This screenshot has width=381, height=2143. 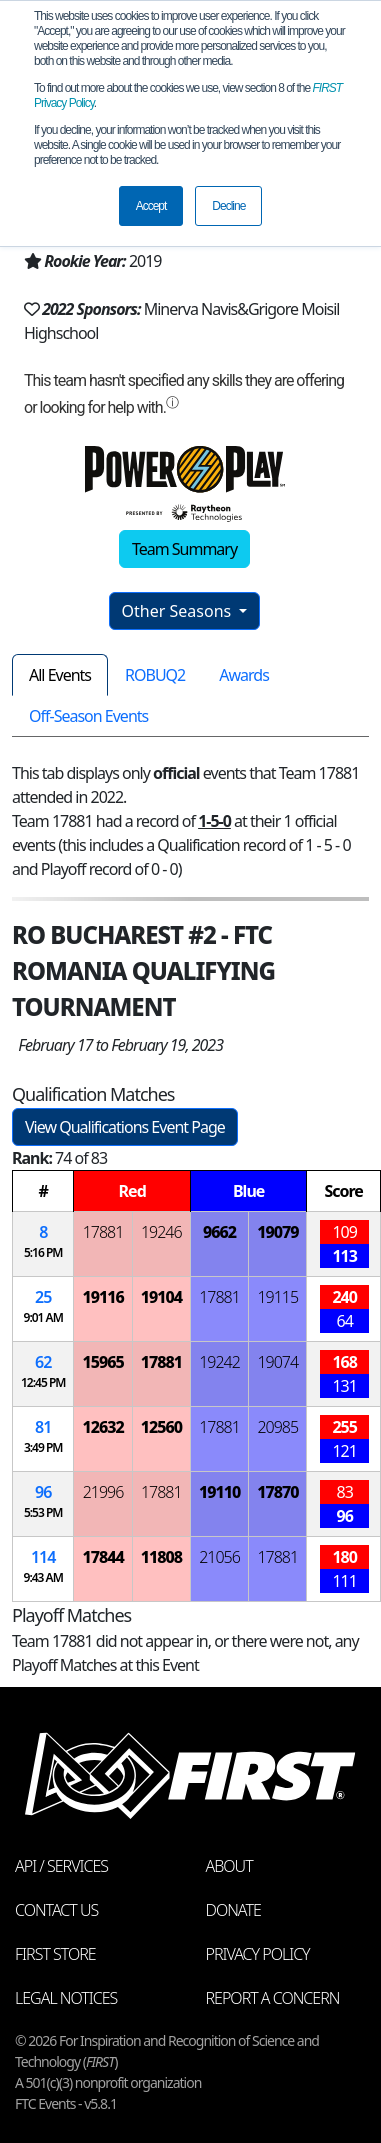 What do you see at coordinates (277, 1427) in the screenshot?
I see `20985` at bounding box center [277, 1427].